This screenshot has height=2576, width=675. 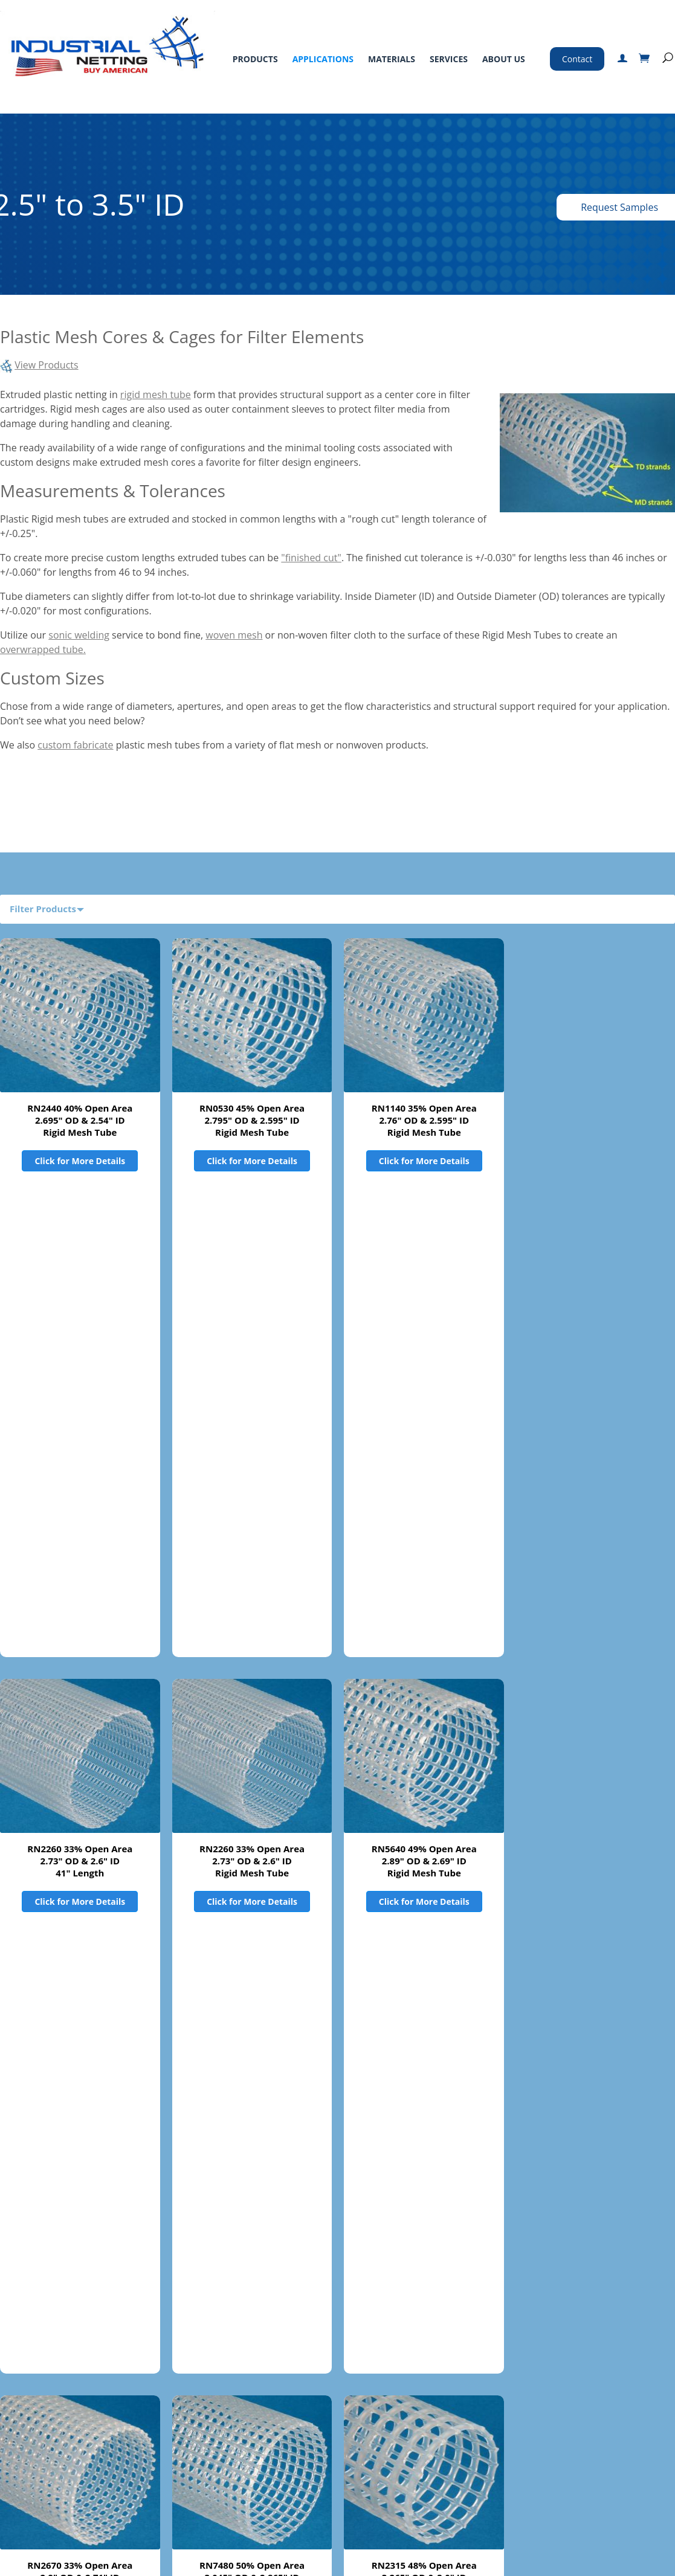 I want to click on RN5640 49% Open Area 2.89" OD & 2.69" IDRigid Mesh Tube, so click(x=424, y=1385).